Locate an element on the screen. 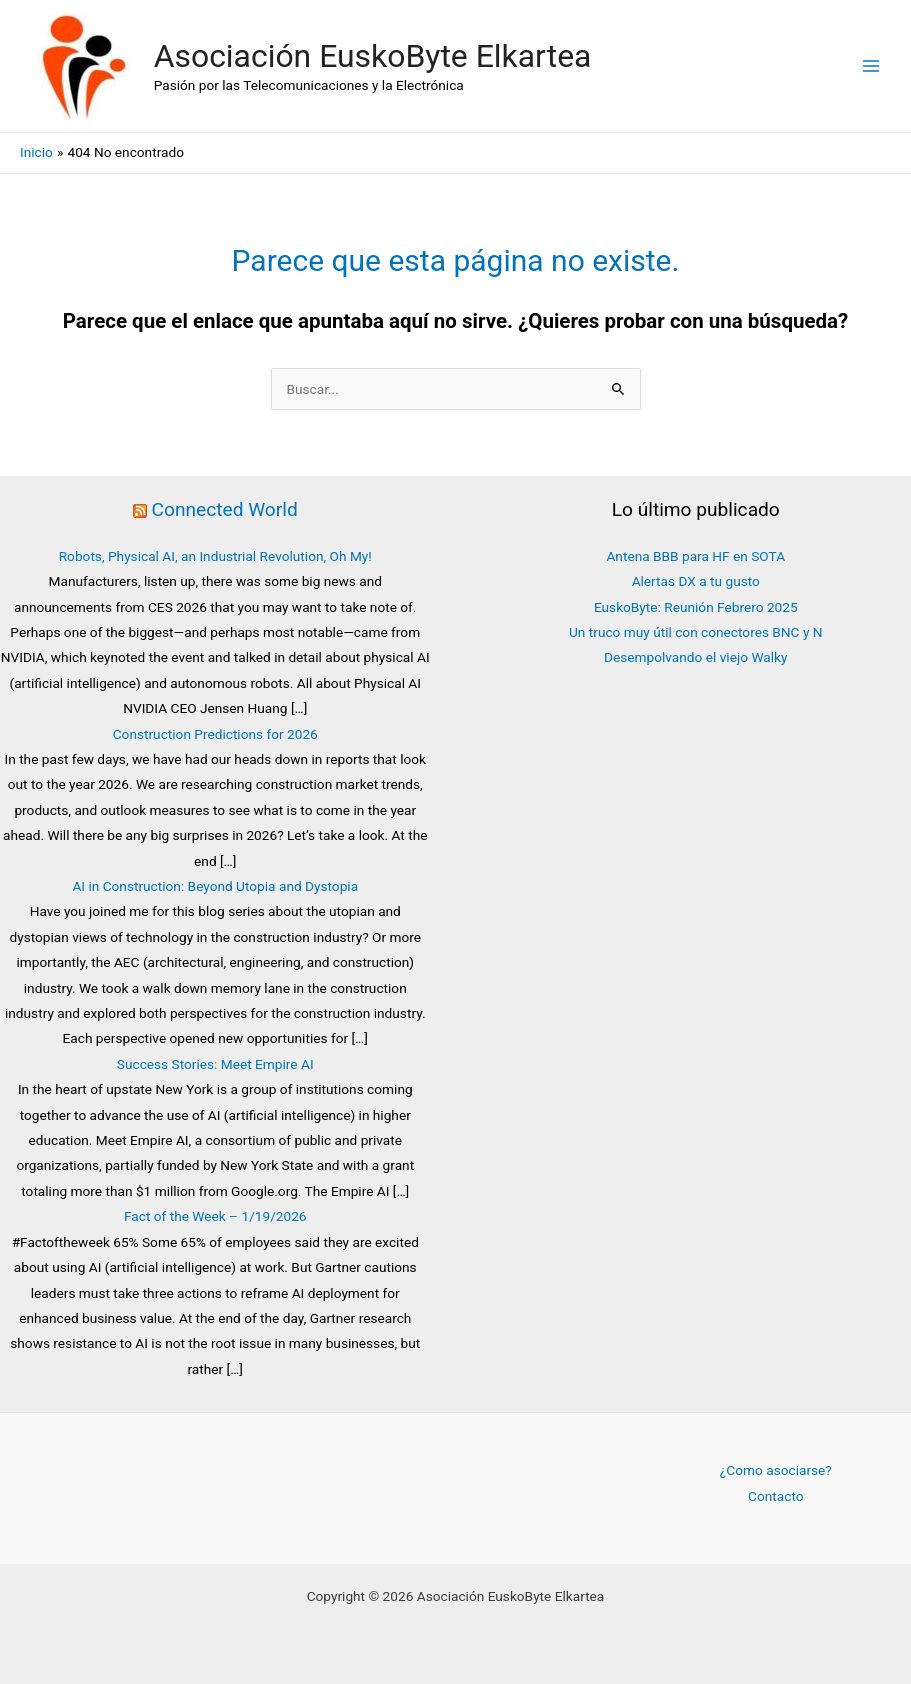 This screenshot has width=911, height=1684. Construction Predictions for 2026 is located at coordinates (215, 734).